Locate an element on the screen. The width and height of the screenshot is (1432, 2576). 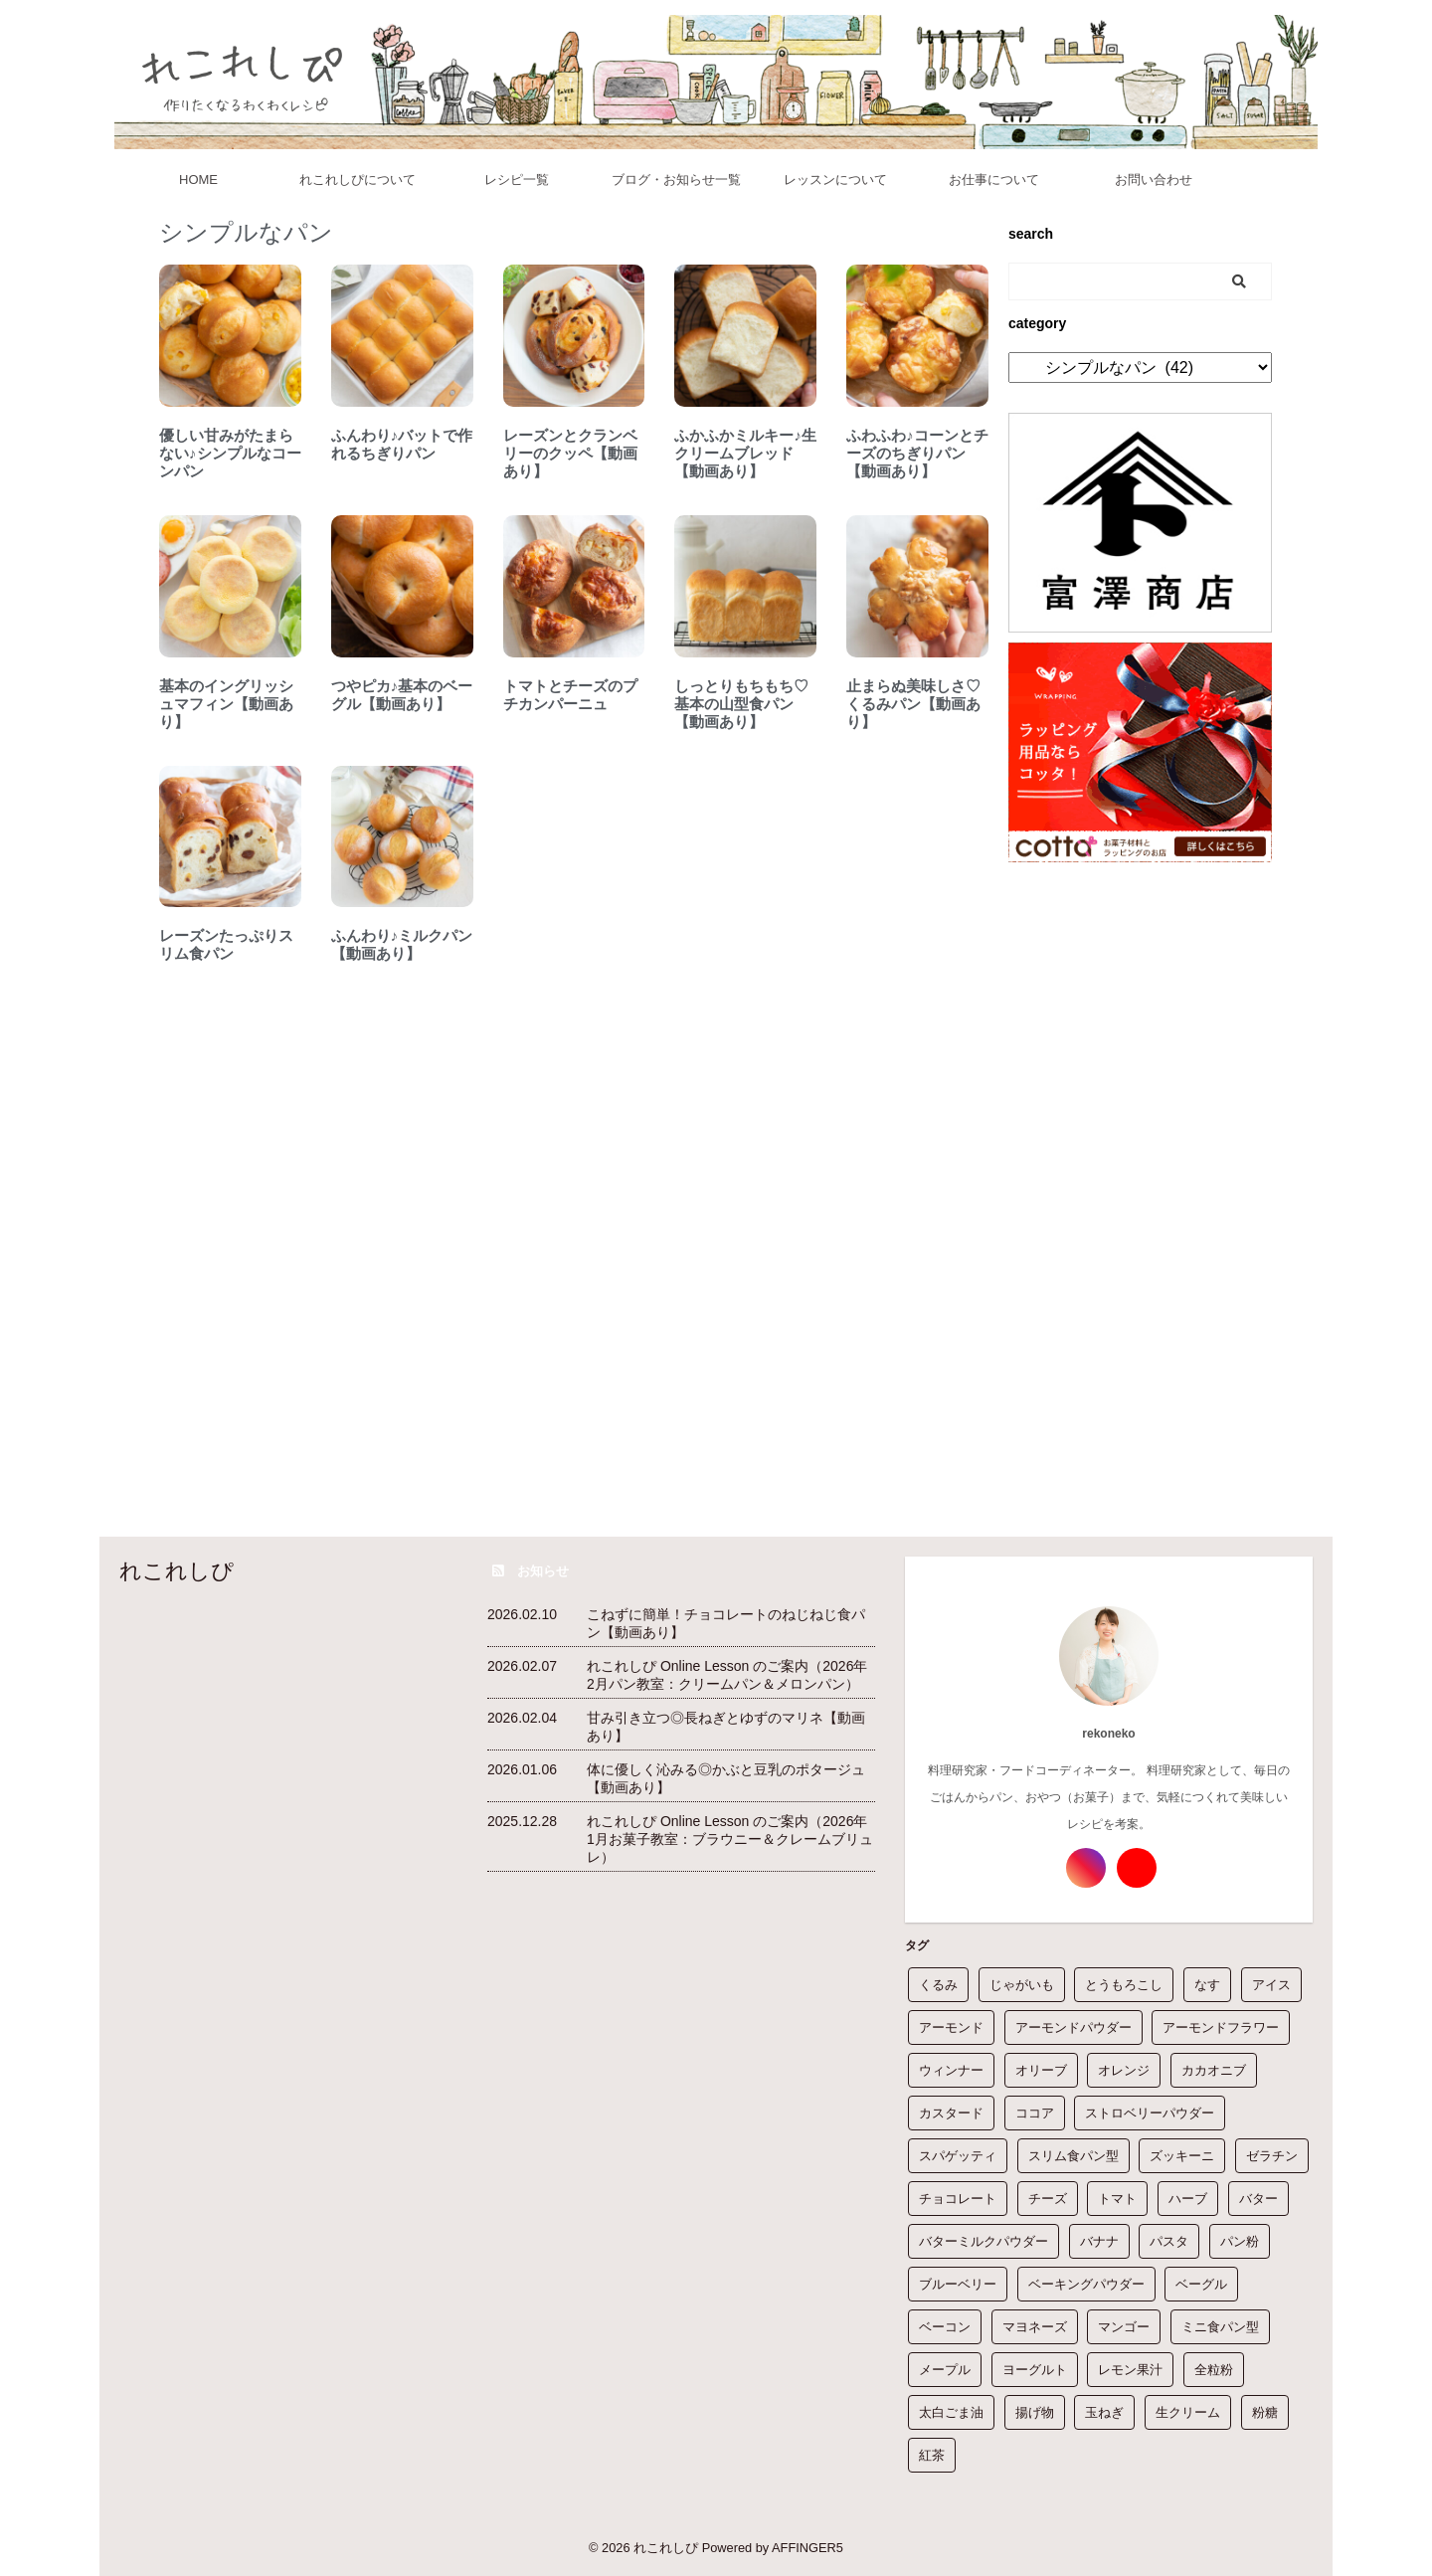
マンゴー [マンゴー (1個の項目)] is located at coordinates (1124, 2326).